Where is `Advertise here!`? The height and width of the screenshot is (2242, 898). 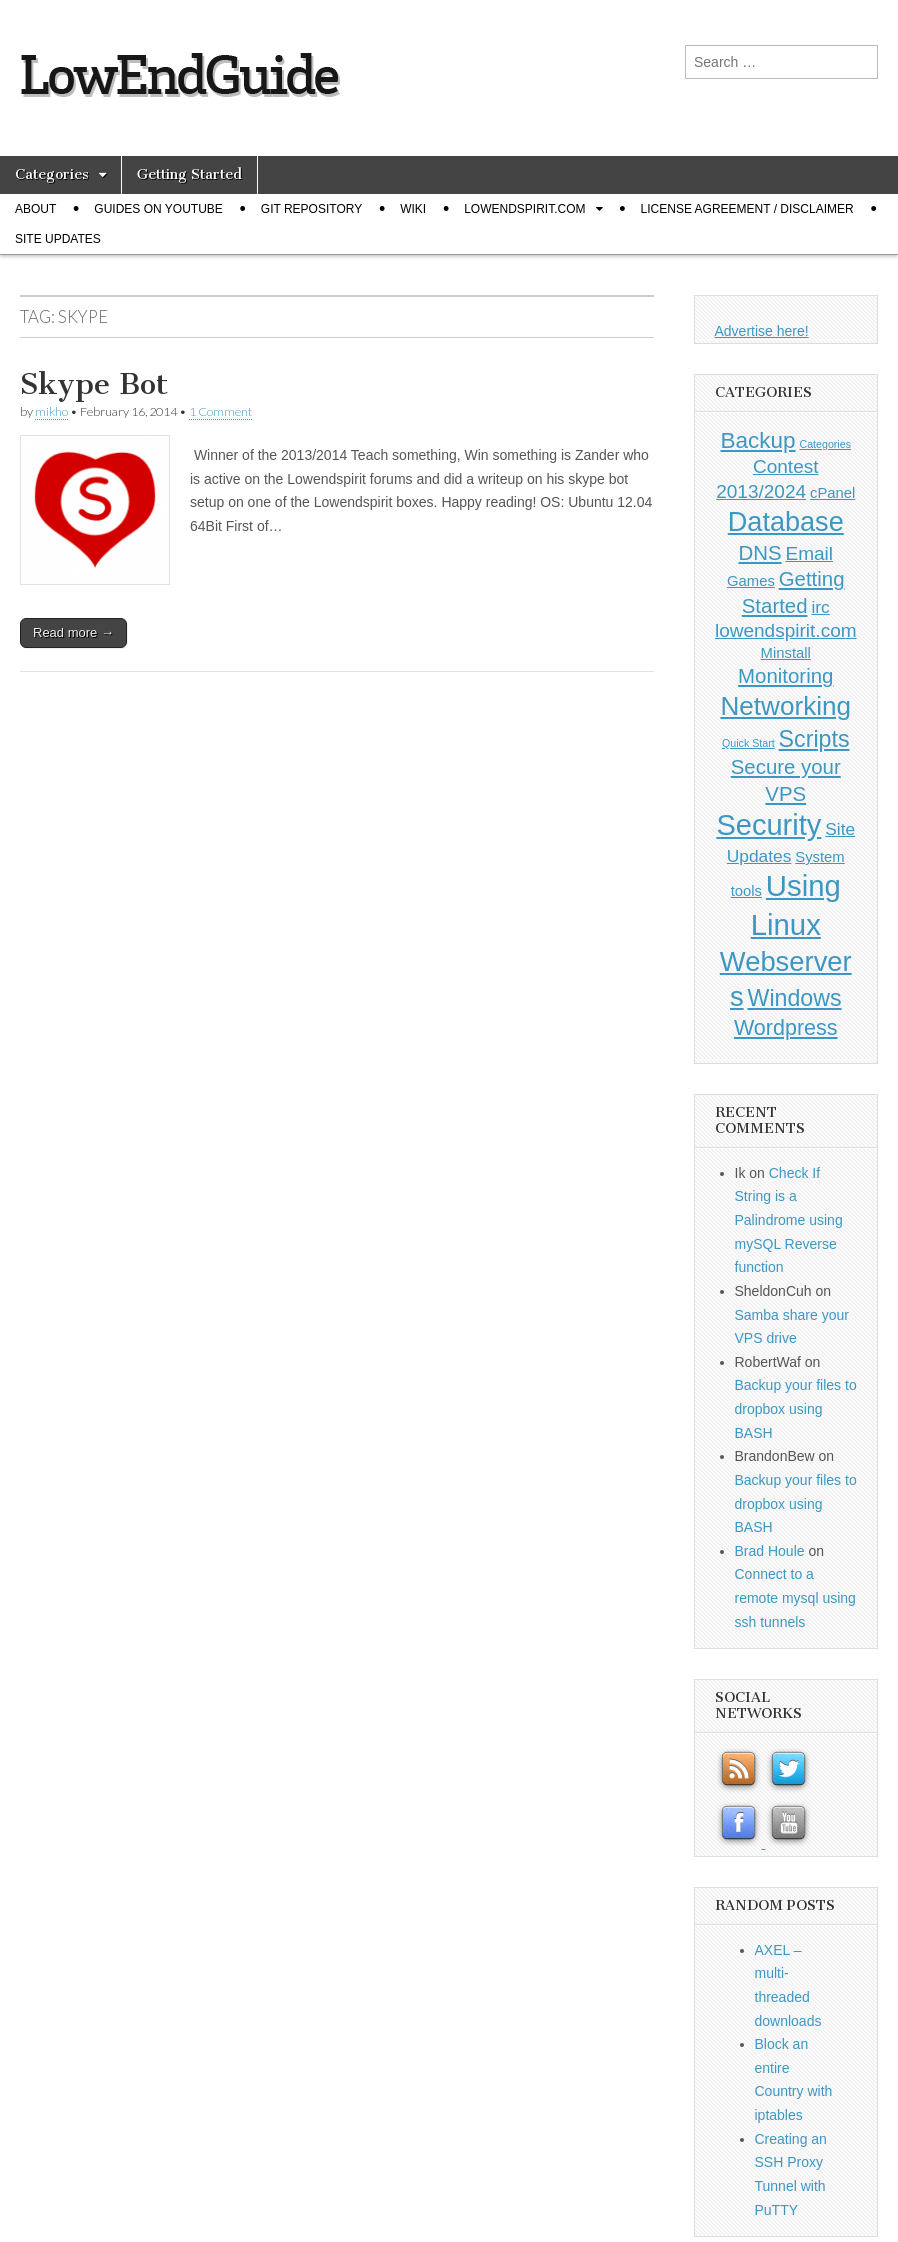
Advertise here! is located at coordinates (762, 331).